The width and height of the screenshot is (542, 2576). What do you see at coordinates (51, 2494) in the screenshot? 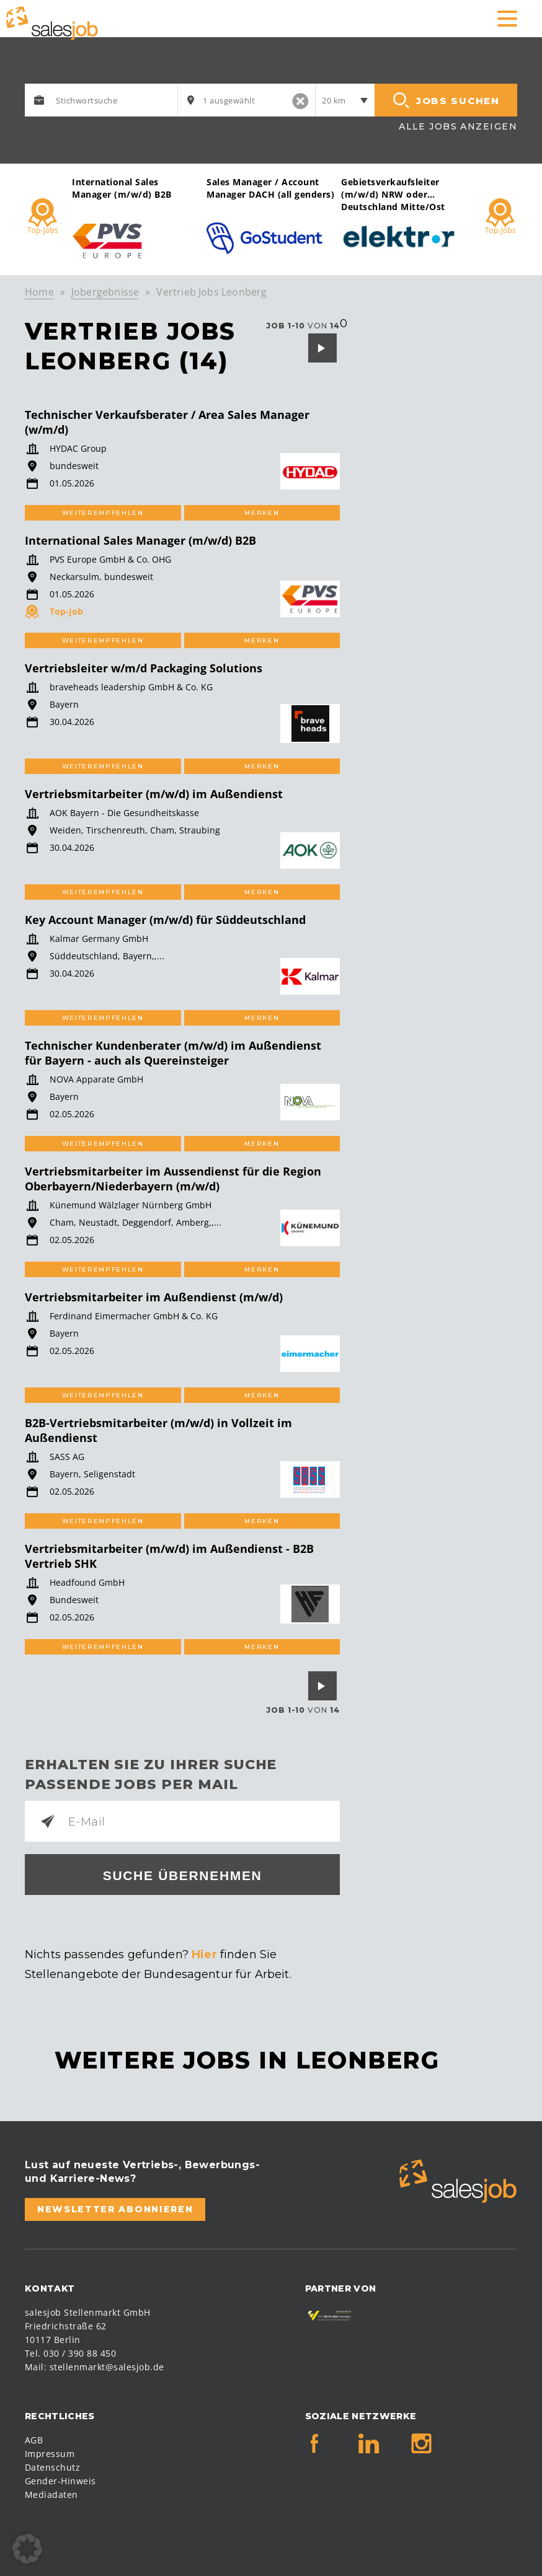
I see `Mediadaten` at bounding box center [51, 2494].